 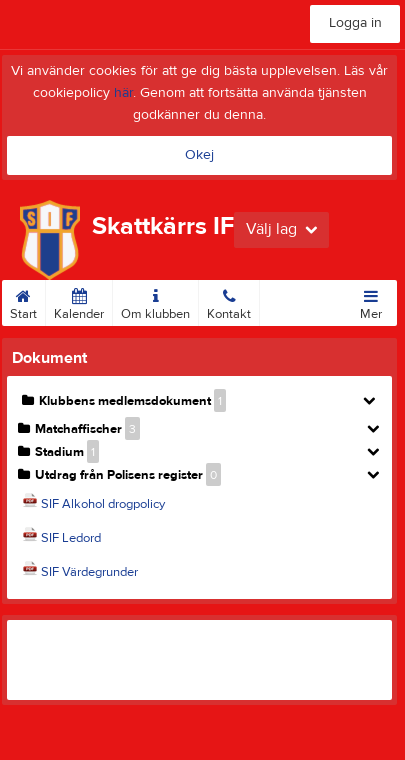 I want to click on Start, so click(x=23, y=301).